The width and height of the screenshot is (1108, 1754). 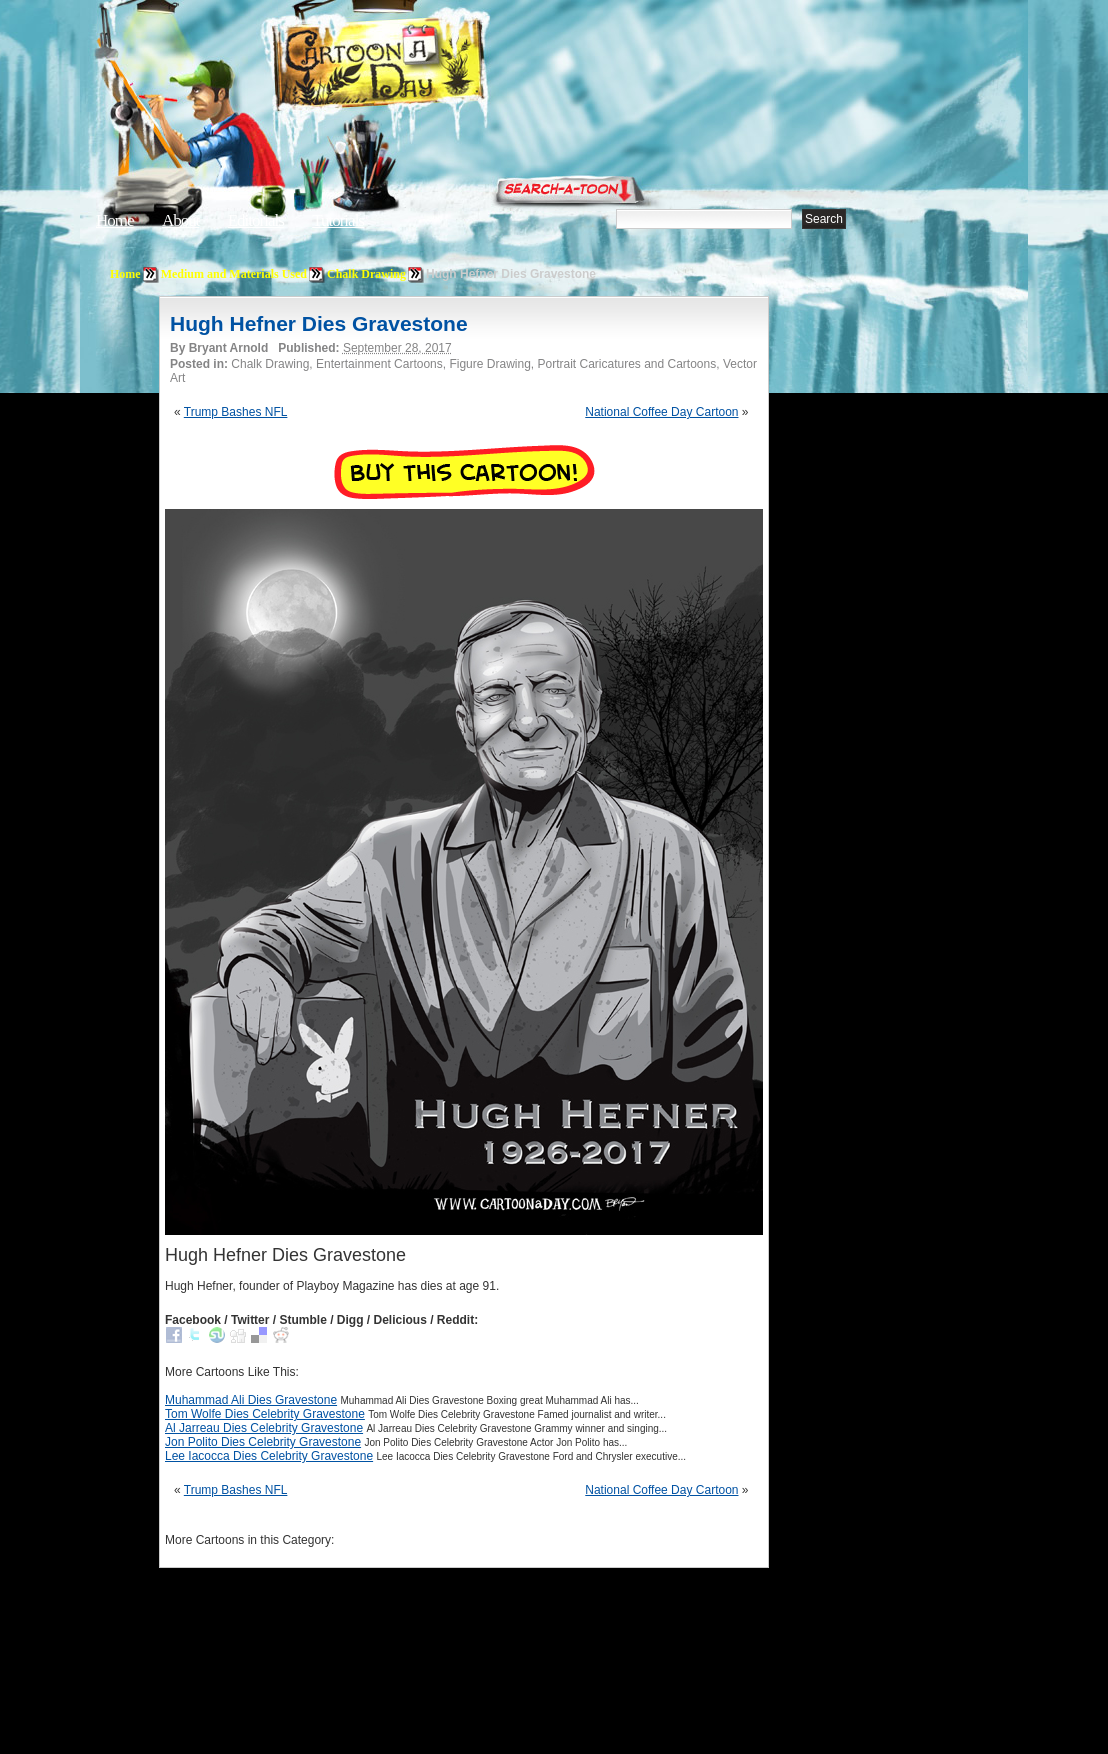 I want to click on Lee Iacocca Dies Celebrity Gravestone, so click(x=269, y=1456).